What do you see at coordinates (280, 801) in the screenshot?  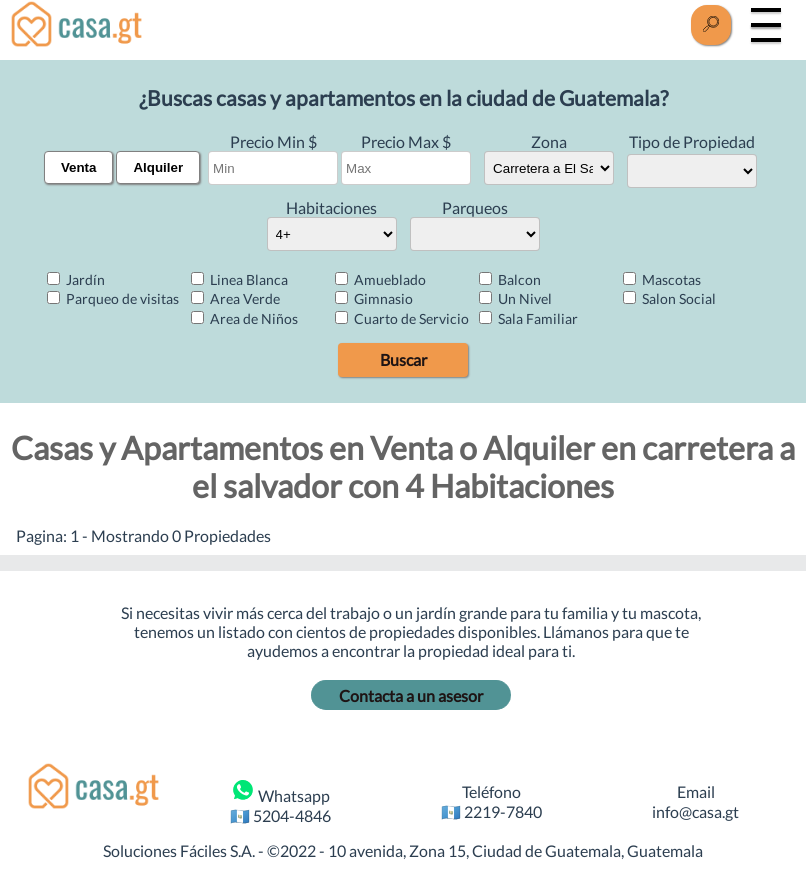 I see `Whatsapp 🇬🇹 5204-4846` at bounding box center [280, 801].